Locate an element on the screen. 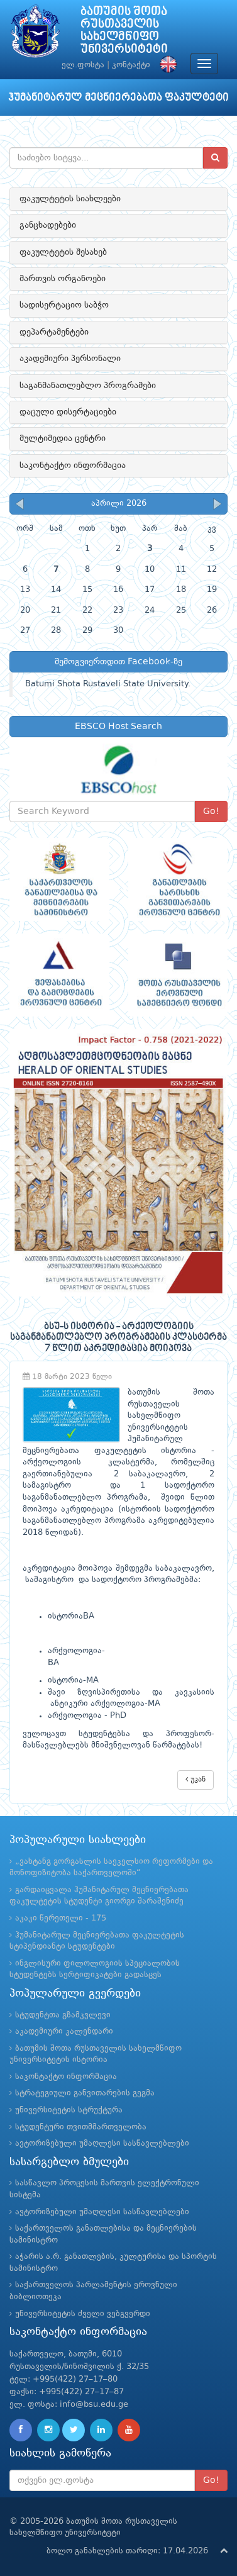 This screenshot has height=2576, width=237. საკონტაქტო ინფორმაცია is located at coordinates (72, 465).